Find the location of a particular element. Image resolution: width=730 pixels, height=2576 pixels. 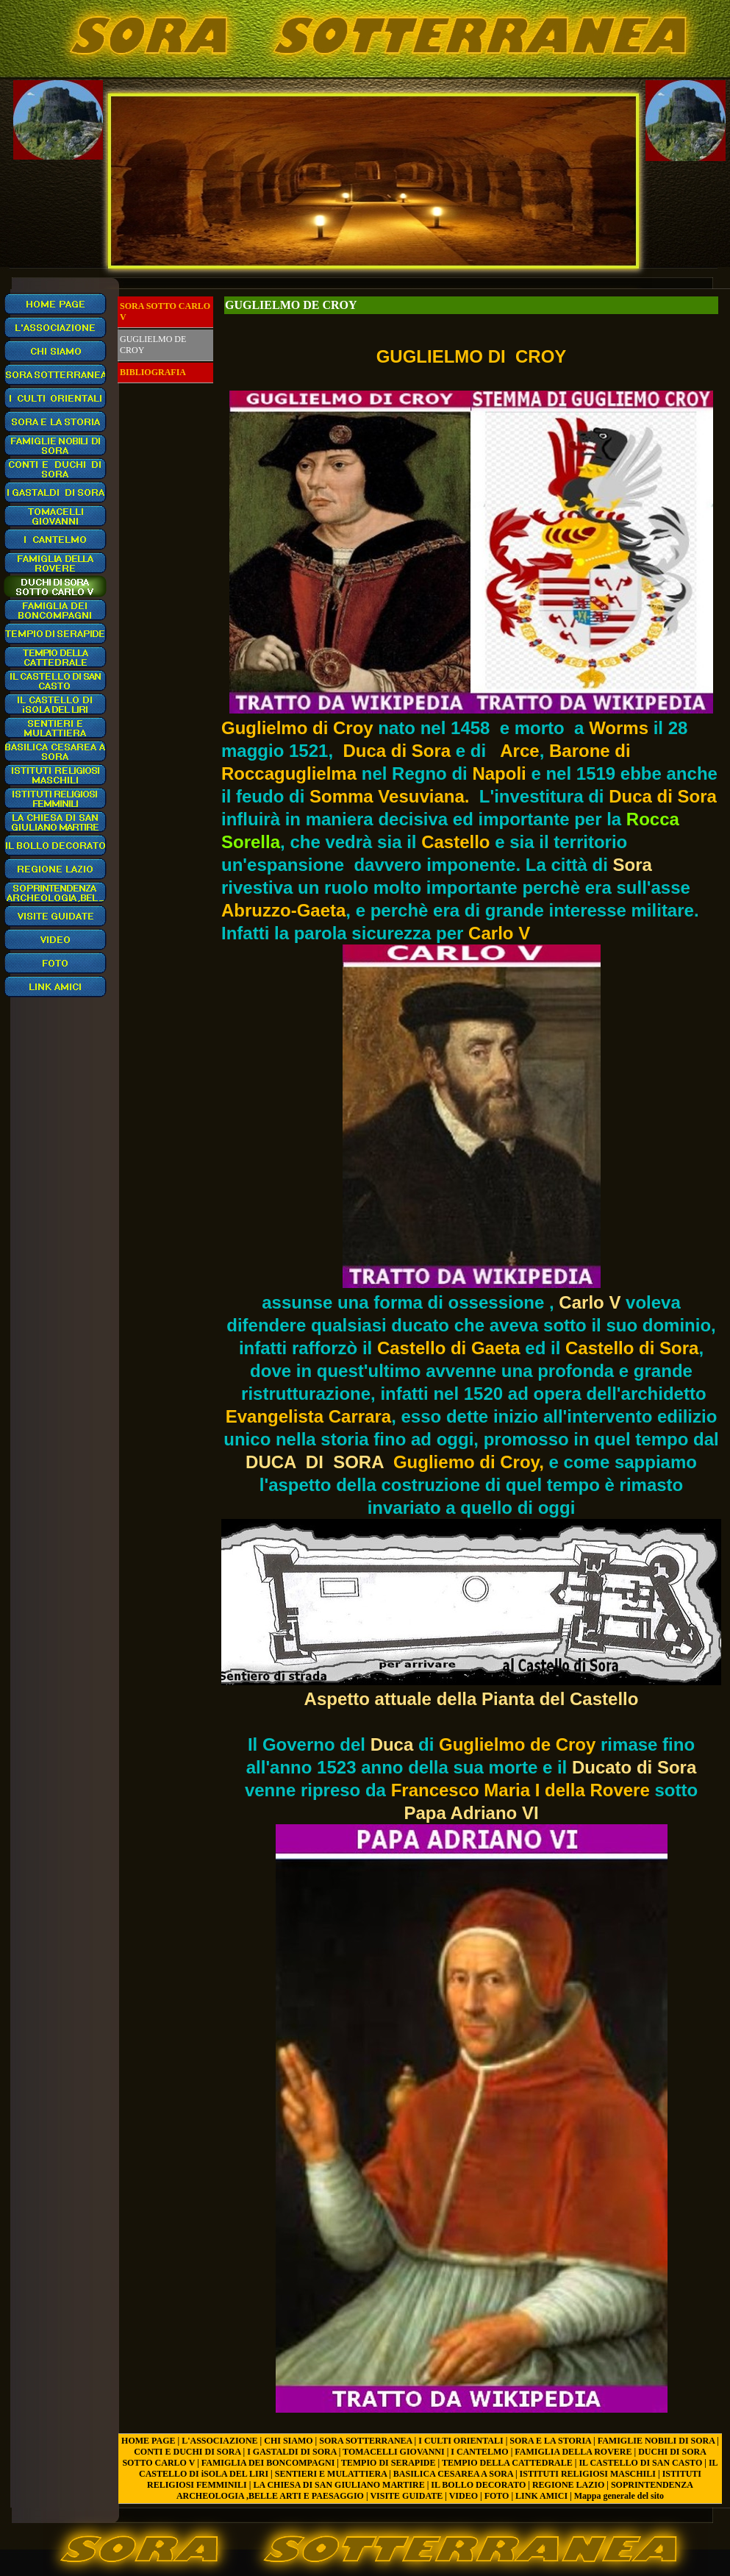

TEMPIO DI SERAPIDE is located at coordinates (388, 2463).